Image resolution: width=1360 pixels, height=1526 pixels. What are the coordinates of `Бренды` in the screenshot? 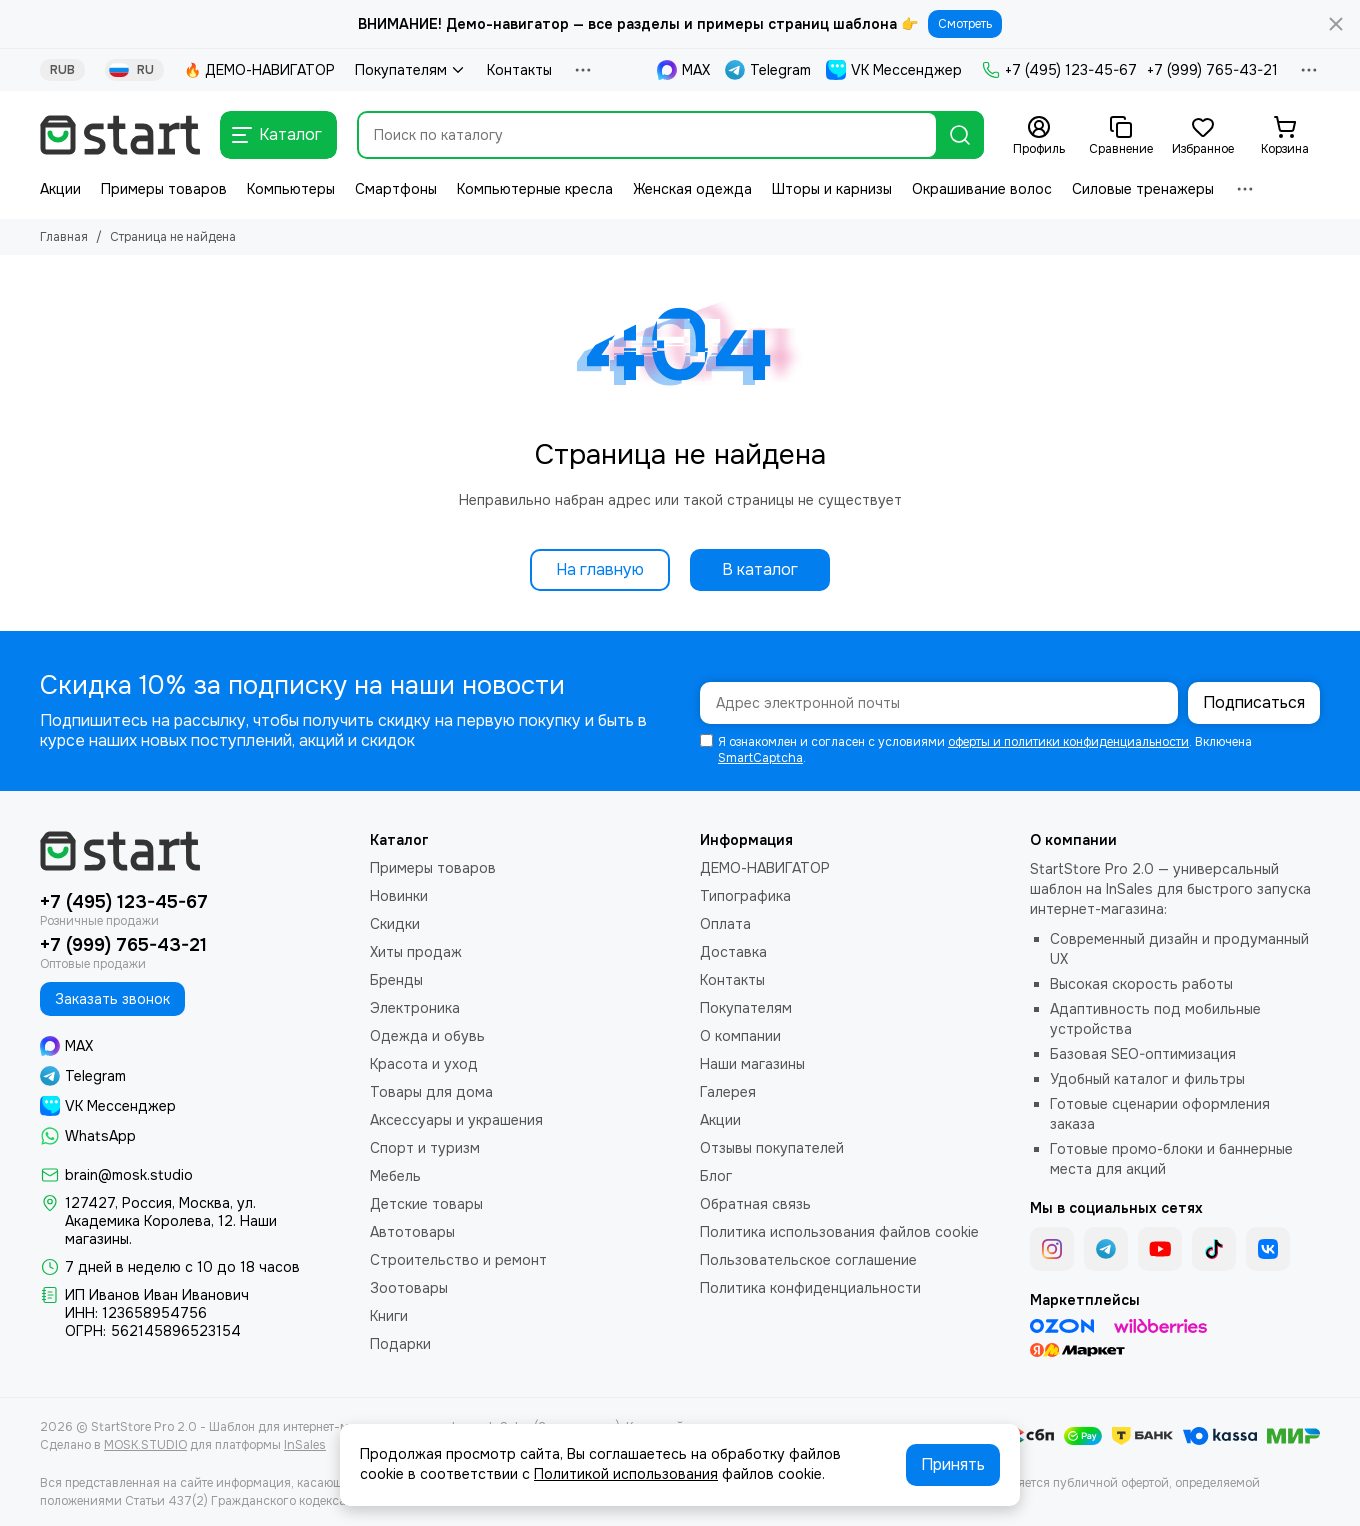 It's located at (396, 980).